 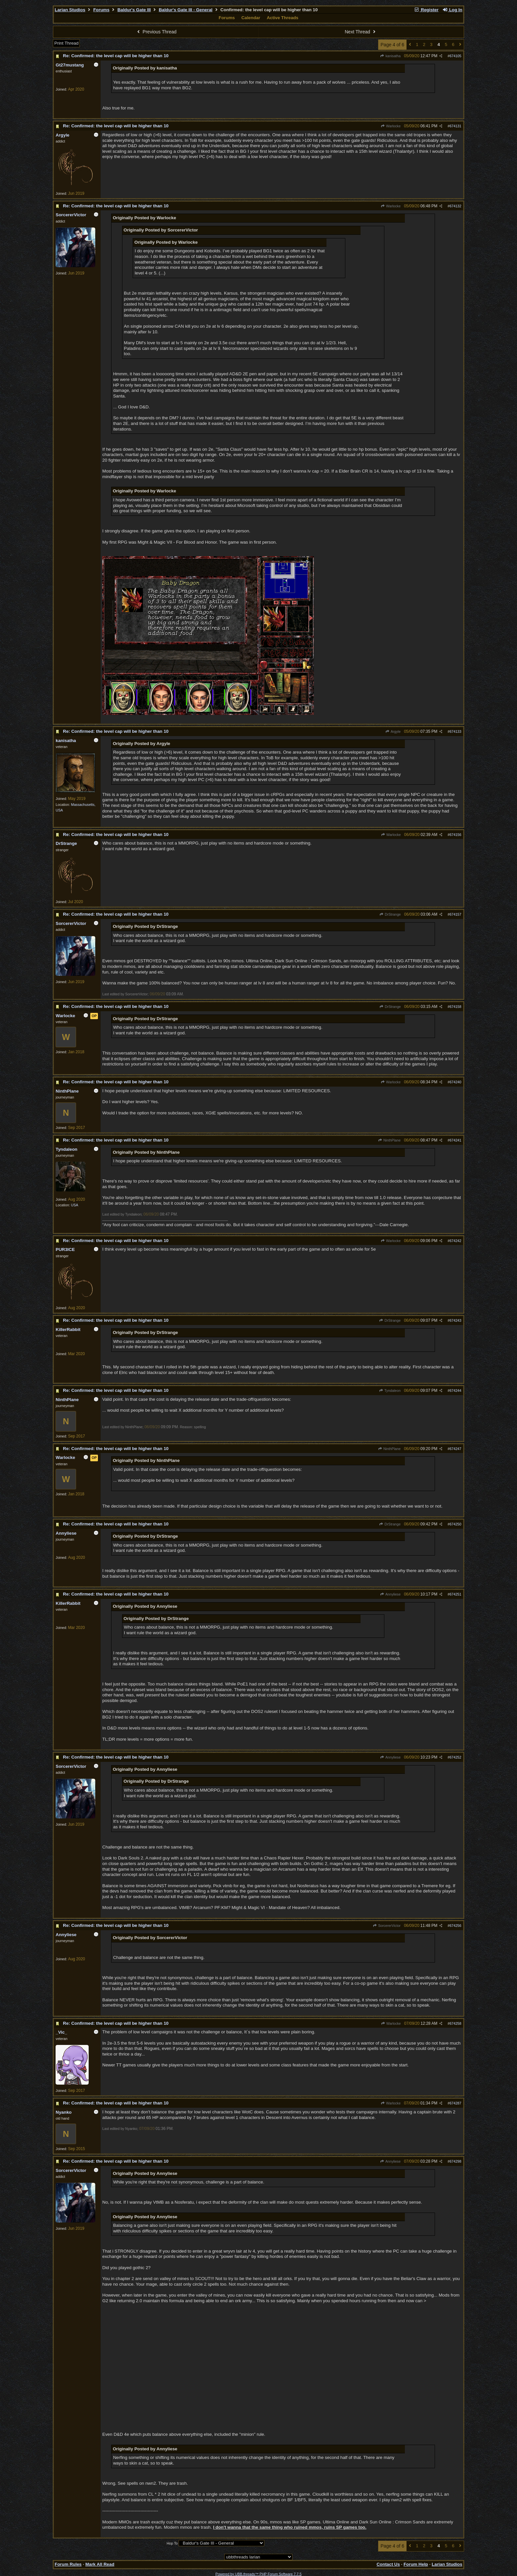 What do you see at coordinates (393, 731) in the screenshot?
I see `Argyle` at bounding box center [393, 731].